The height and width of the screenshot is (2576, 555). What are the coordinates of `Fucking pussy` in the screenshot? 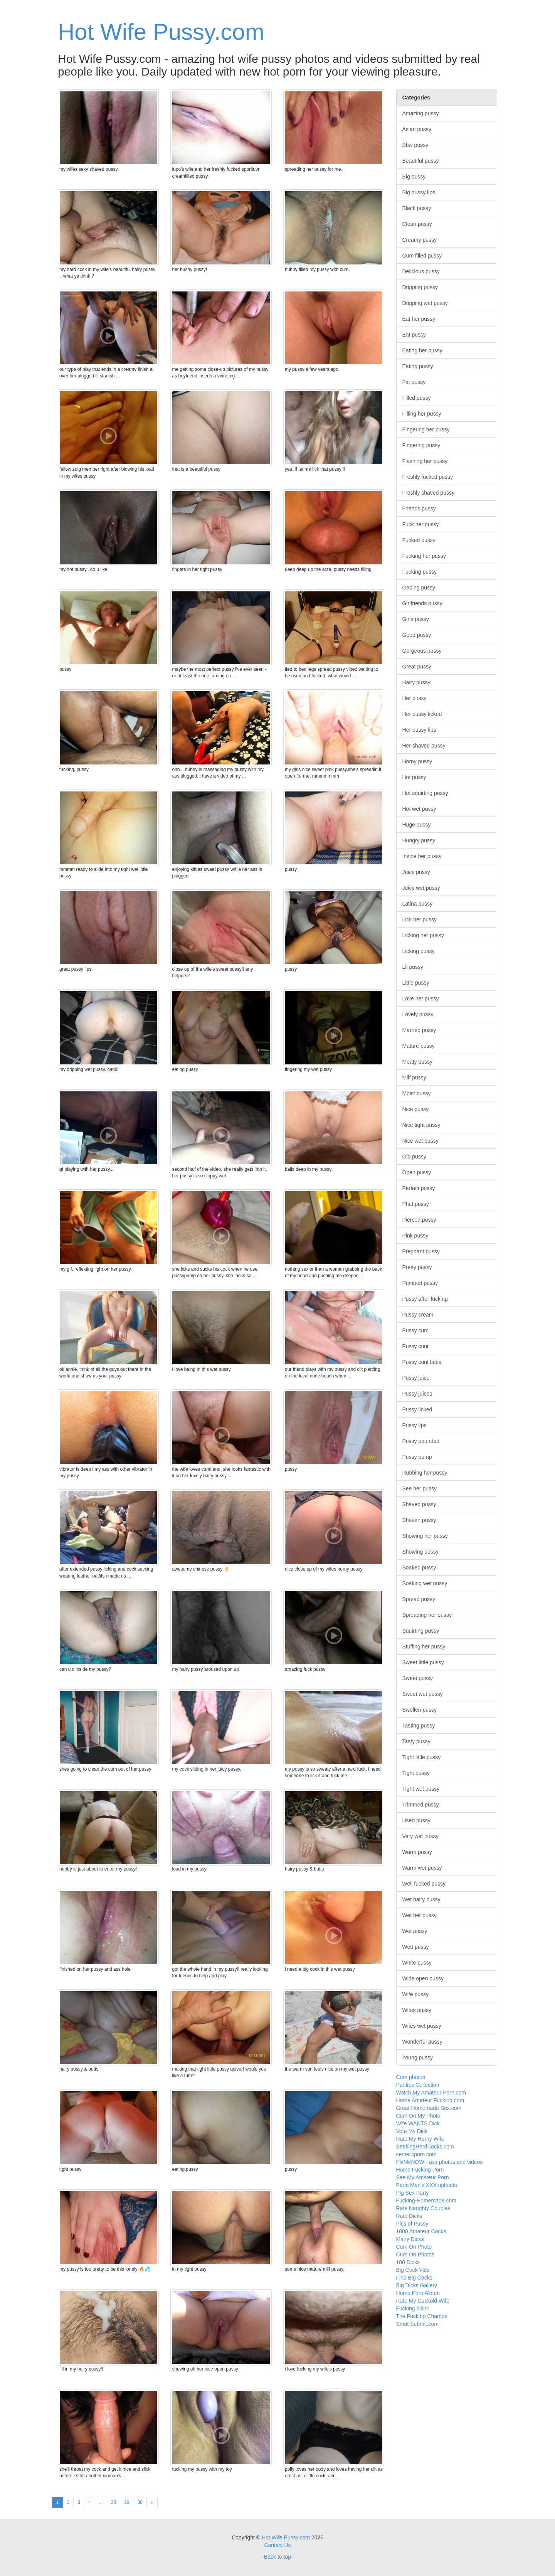 It's located at (419, 572).